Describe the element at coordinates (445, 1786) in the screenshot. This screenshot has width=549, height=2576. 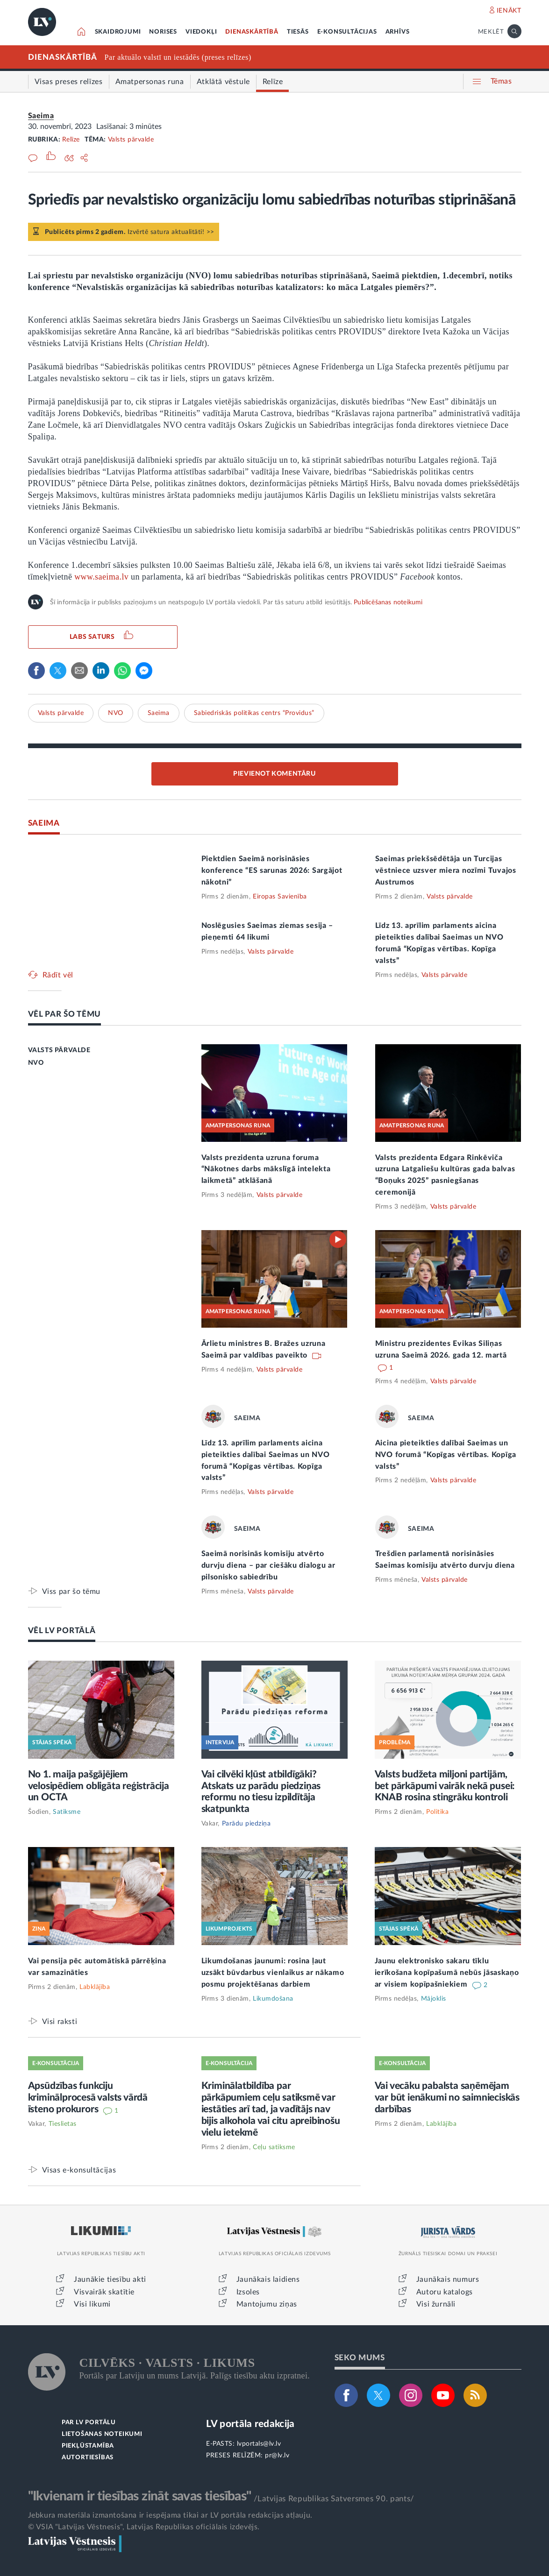
I see `Valsts budžeta miljoni partijām, bet pārkāpumi vairāk nekā pusei: KNAB rosina stingrāku kontroli` at that location.